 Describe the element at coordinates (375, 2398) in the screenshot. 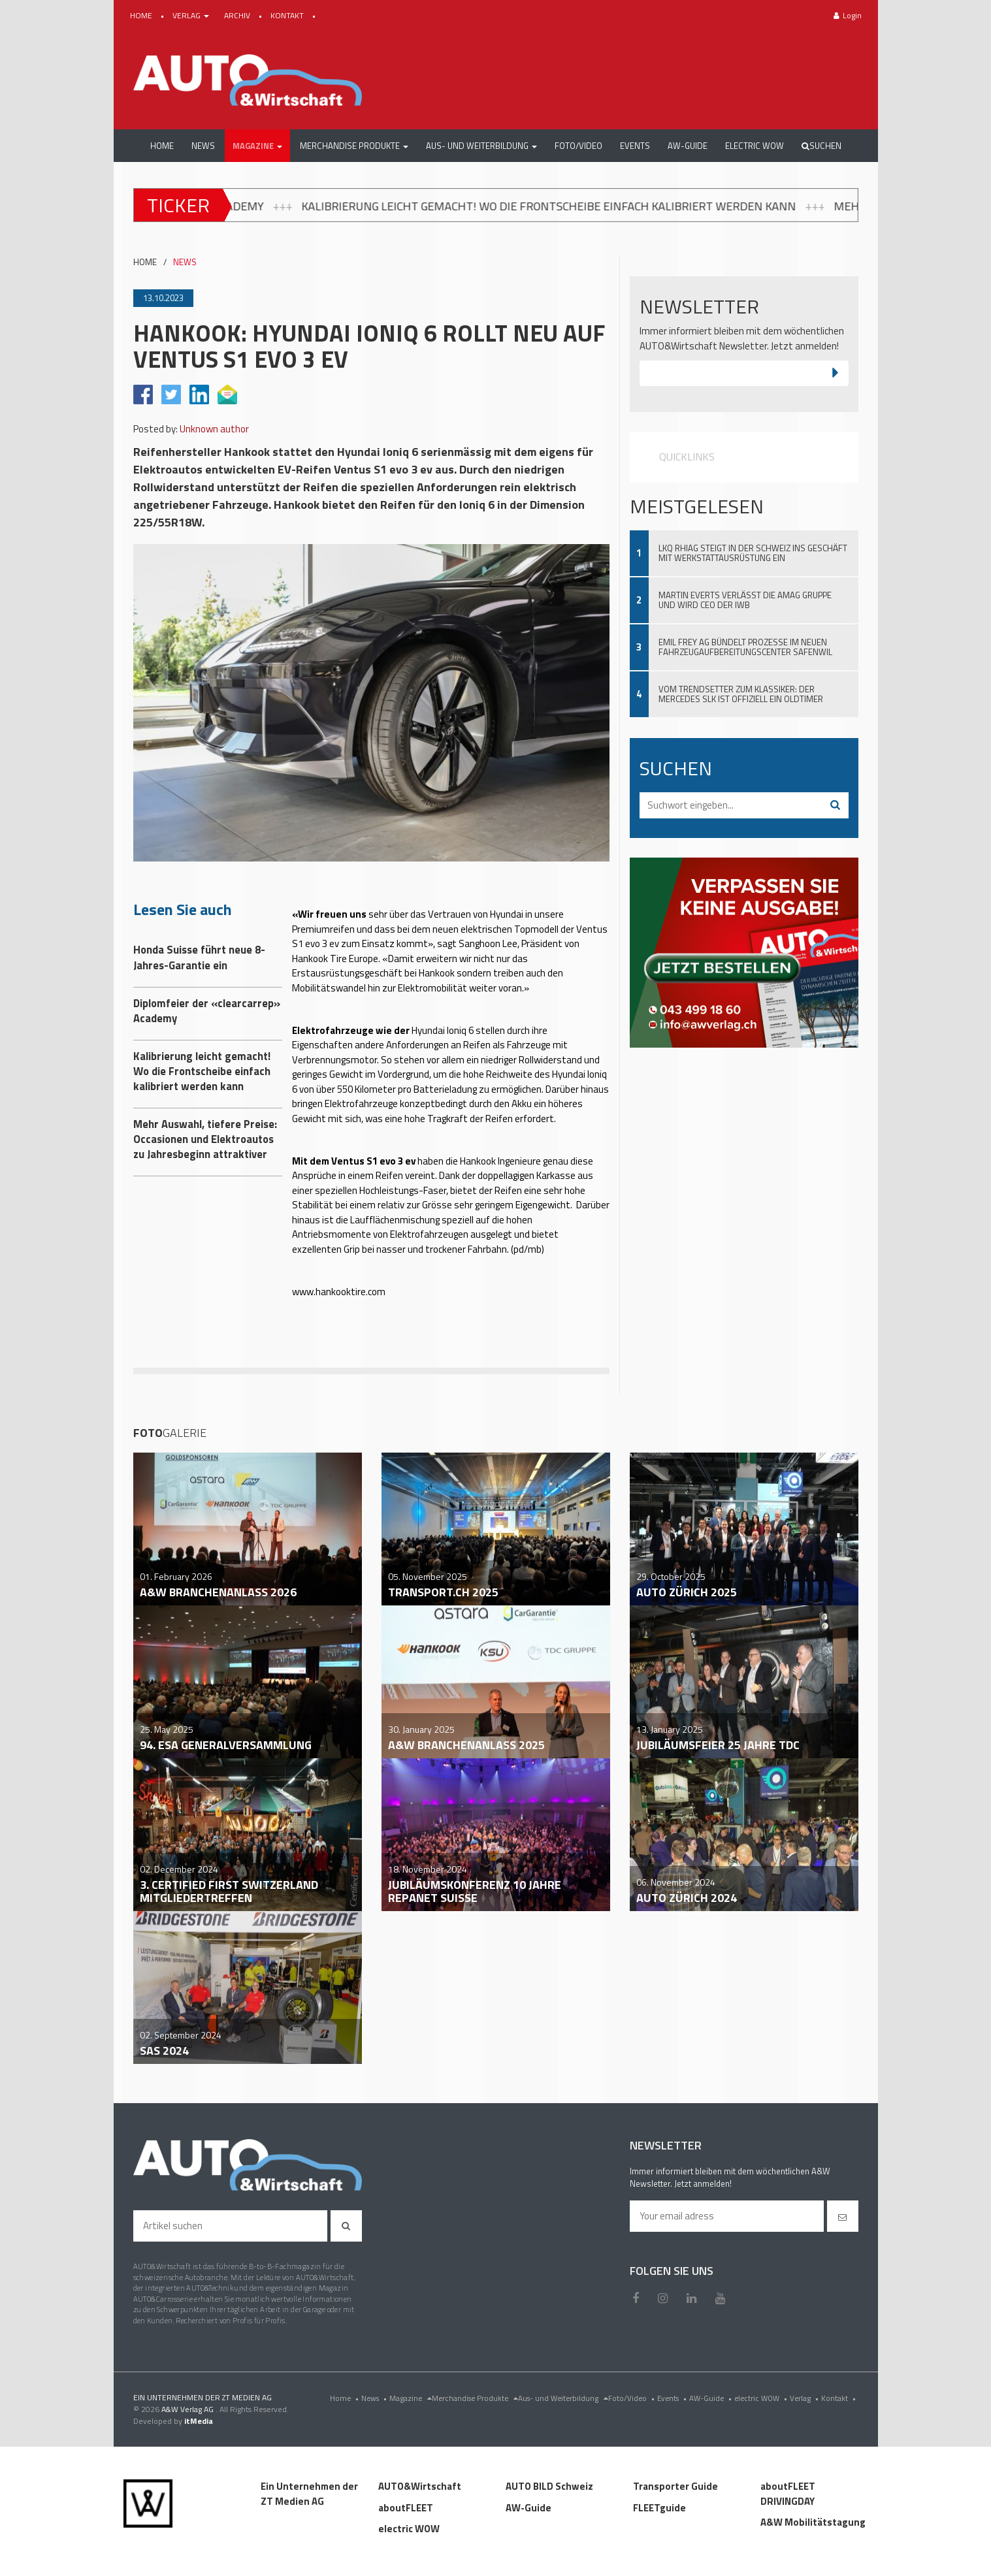

I see `News` at that location.